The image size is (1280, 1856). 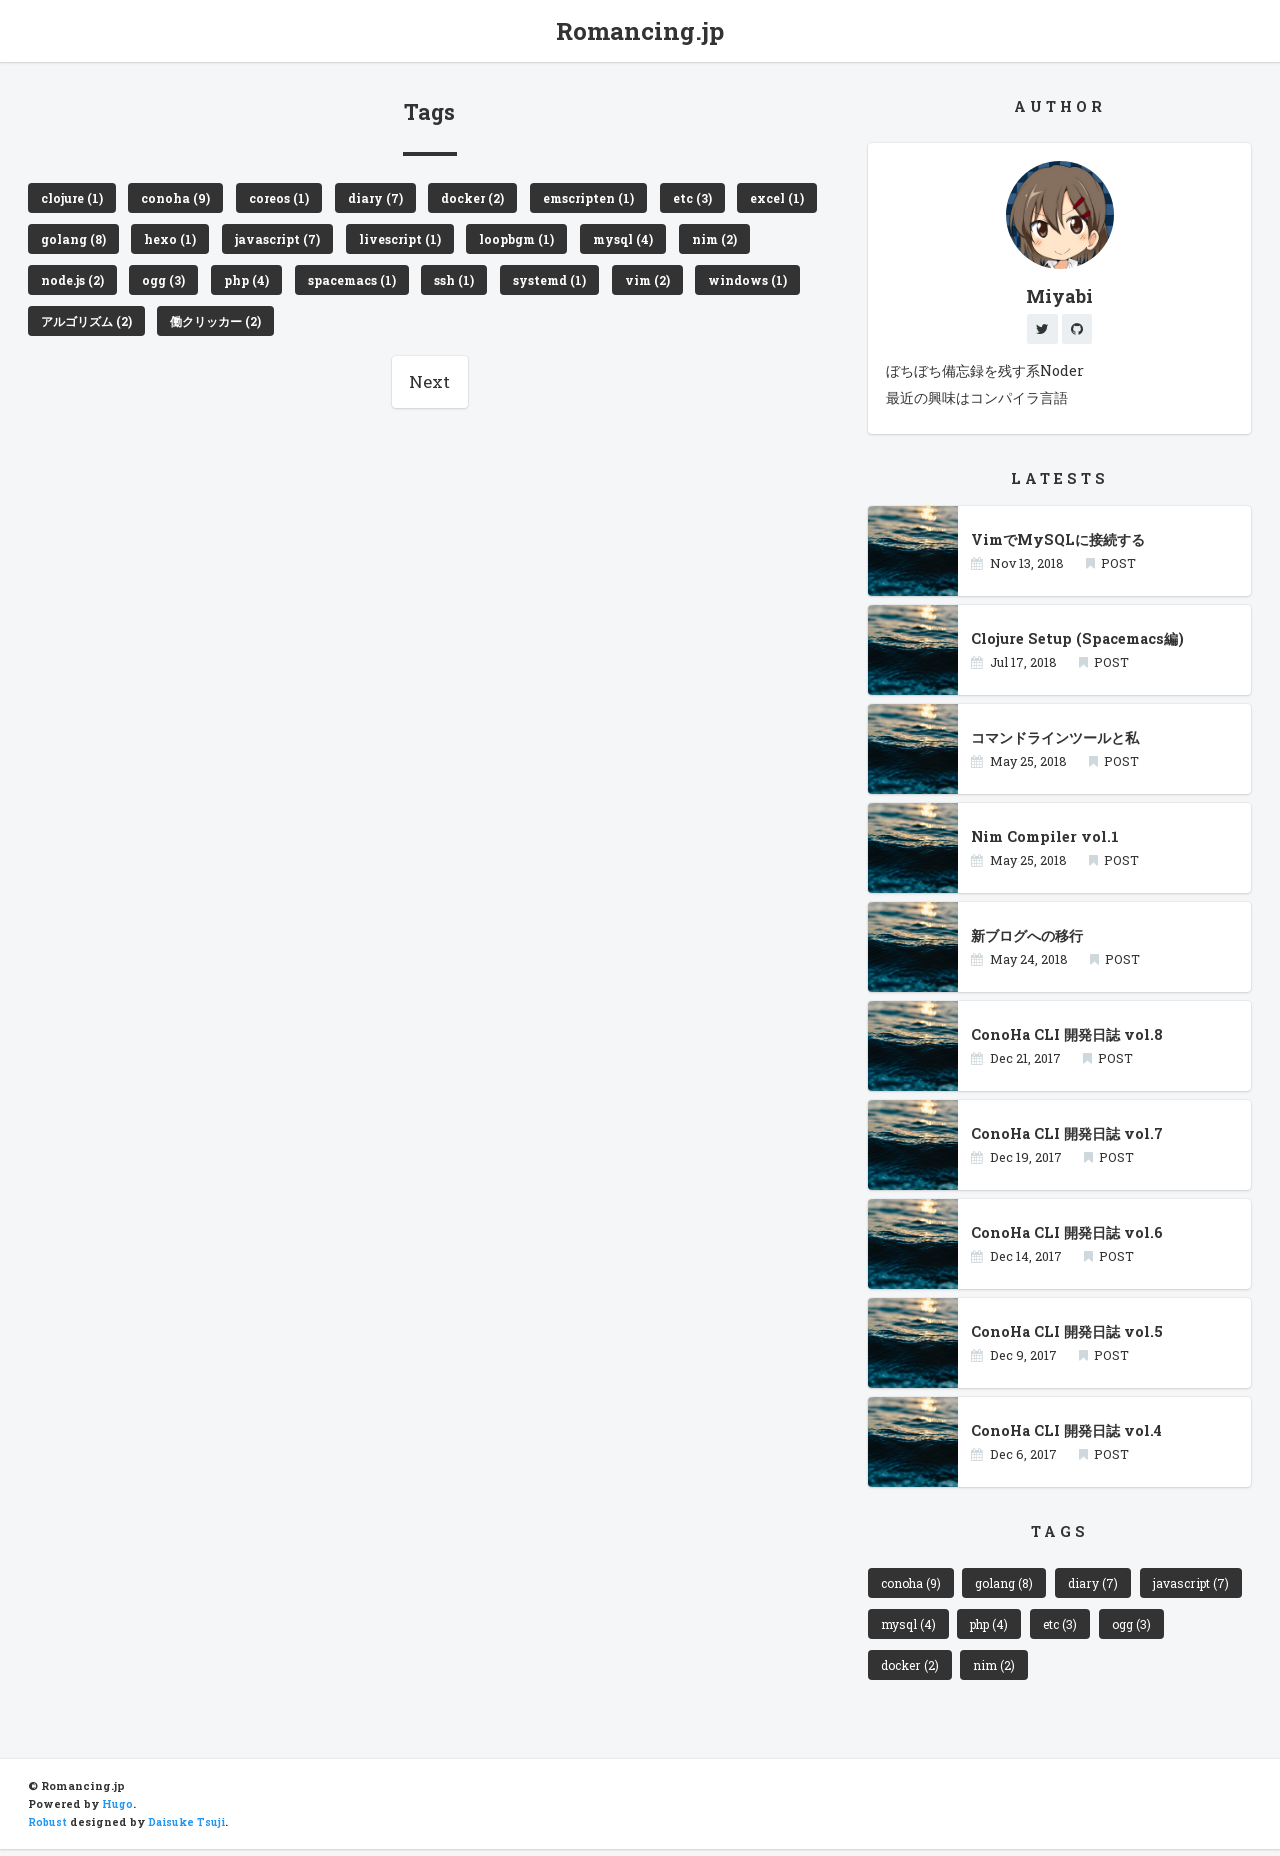 What do you see at coordinates (182, 199) in the screenshot?
I see `conoha (9)` at bounding box center [182, 199].